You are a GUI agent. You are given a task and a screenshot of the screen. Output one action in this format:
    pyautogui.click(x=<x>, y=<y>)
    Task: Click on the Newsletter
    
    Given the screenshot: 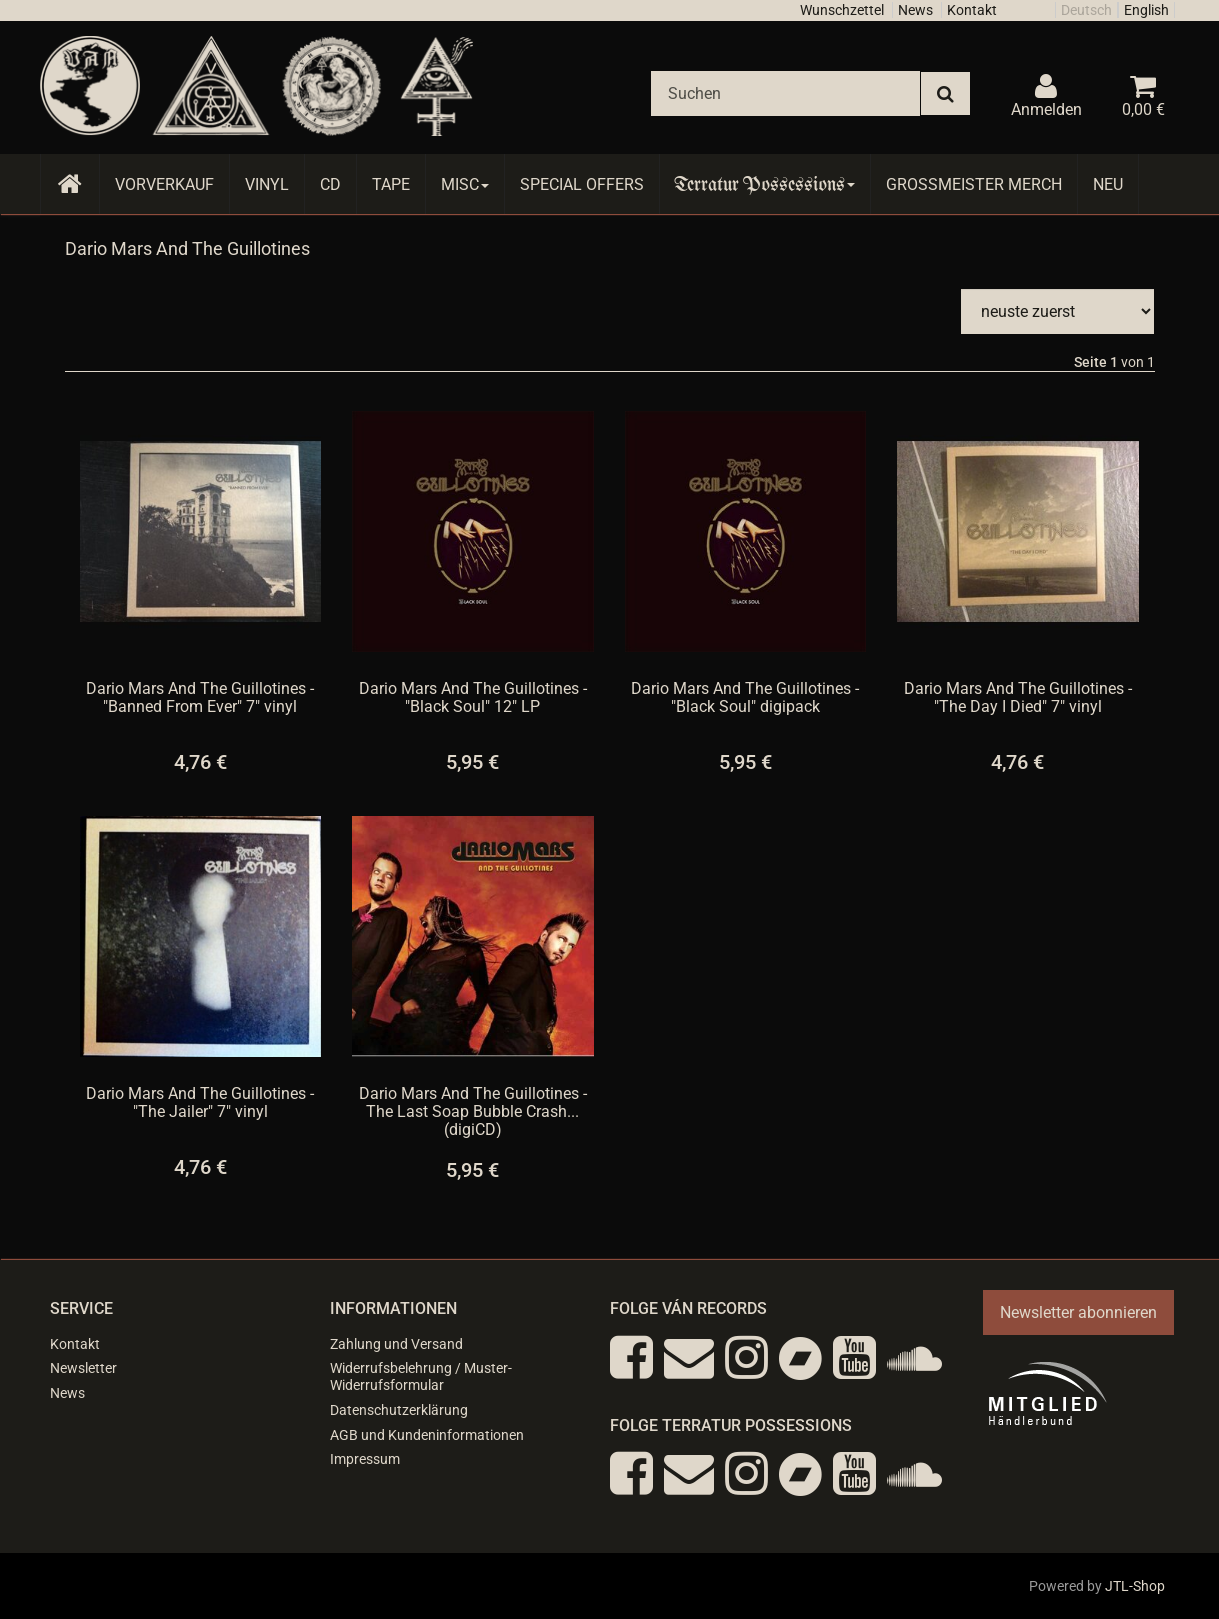 What is the action you would take?
    pyautogui.click(x=83, y=1368)
    